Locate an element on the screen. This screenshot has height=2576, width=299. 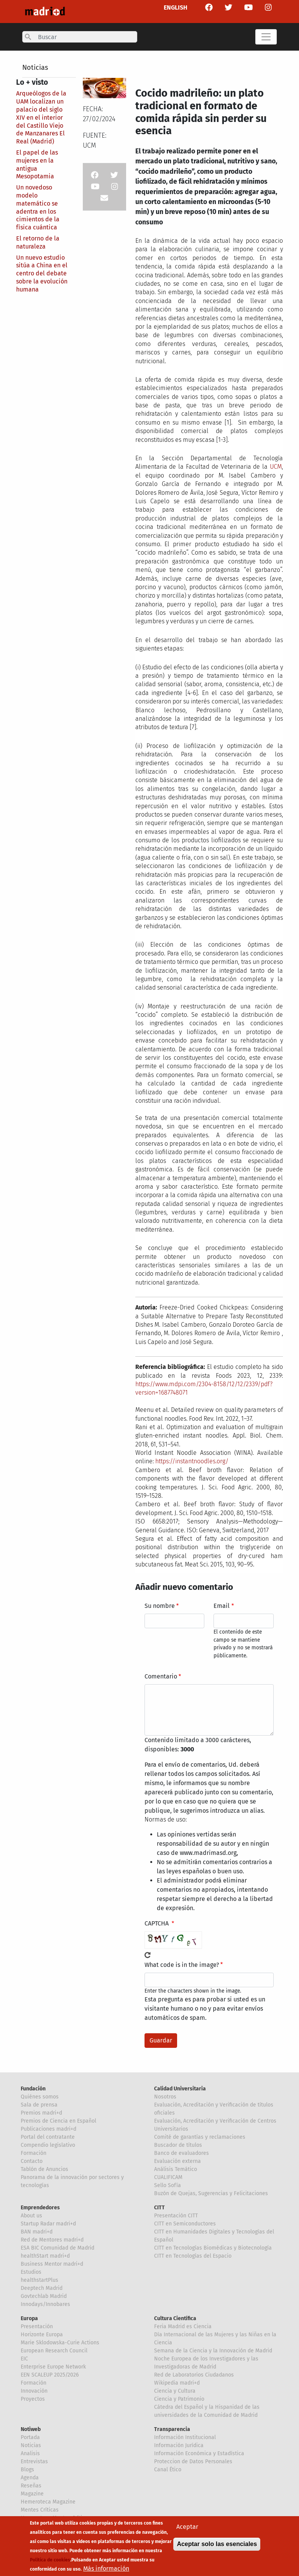
Proyectos is located at coordinates (33, 2399).